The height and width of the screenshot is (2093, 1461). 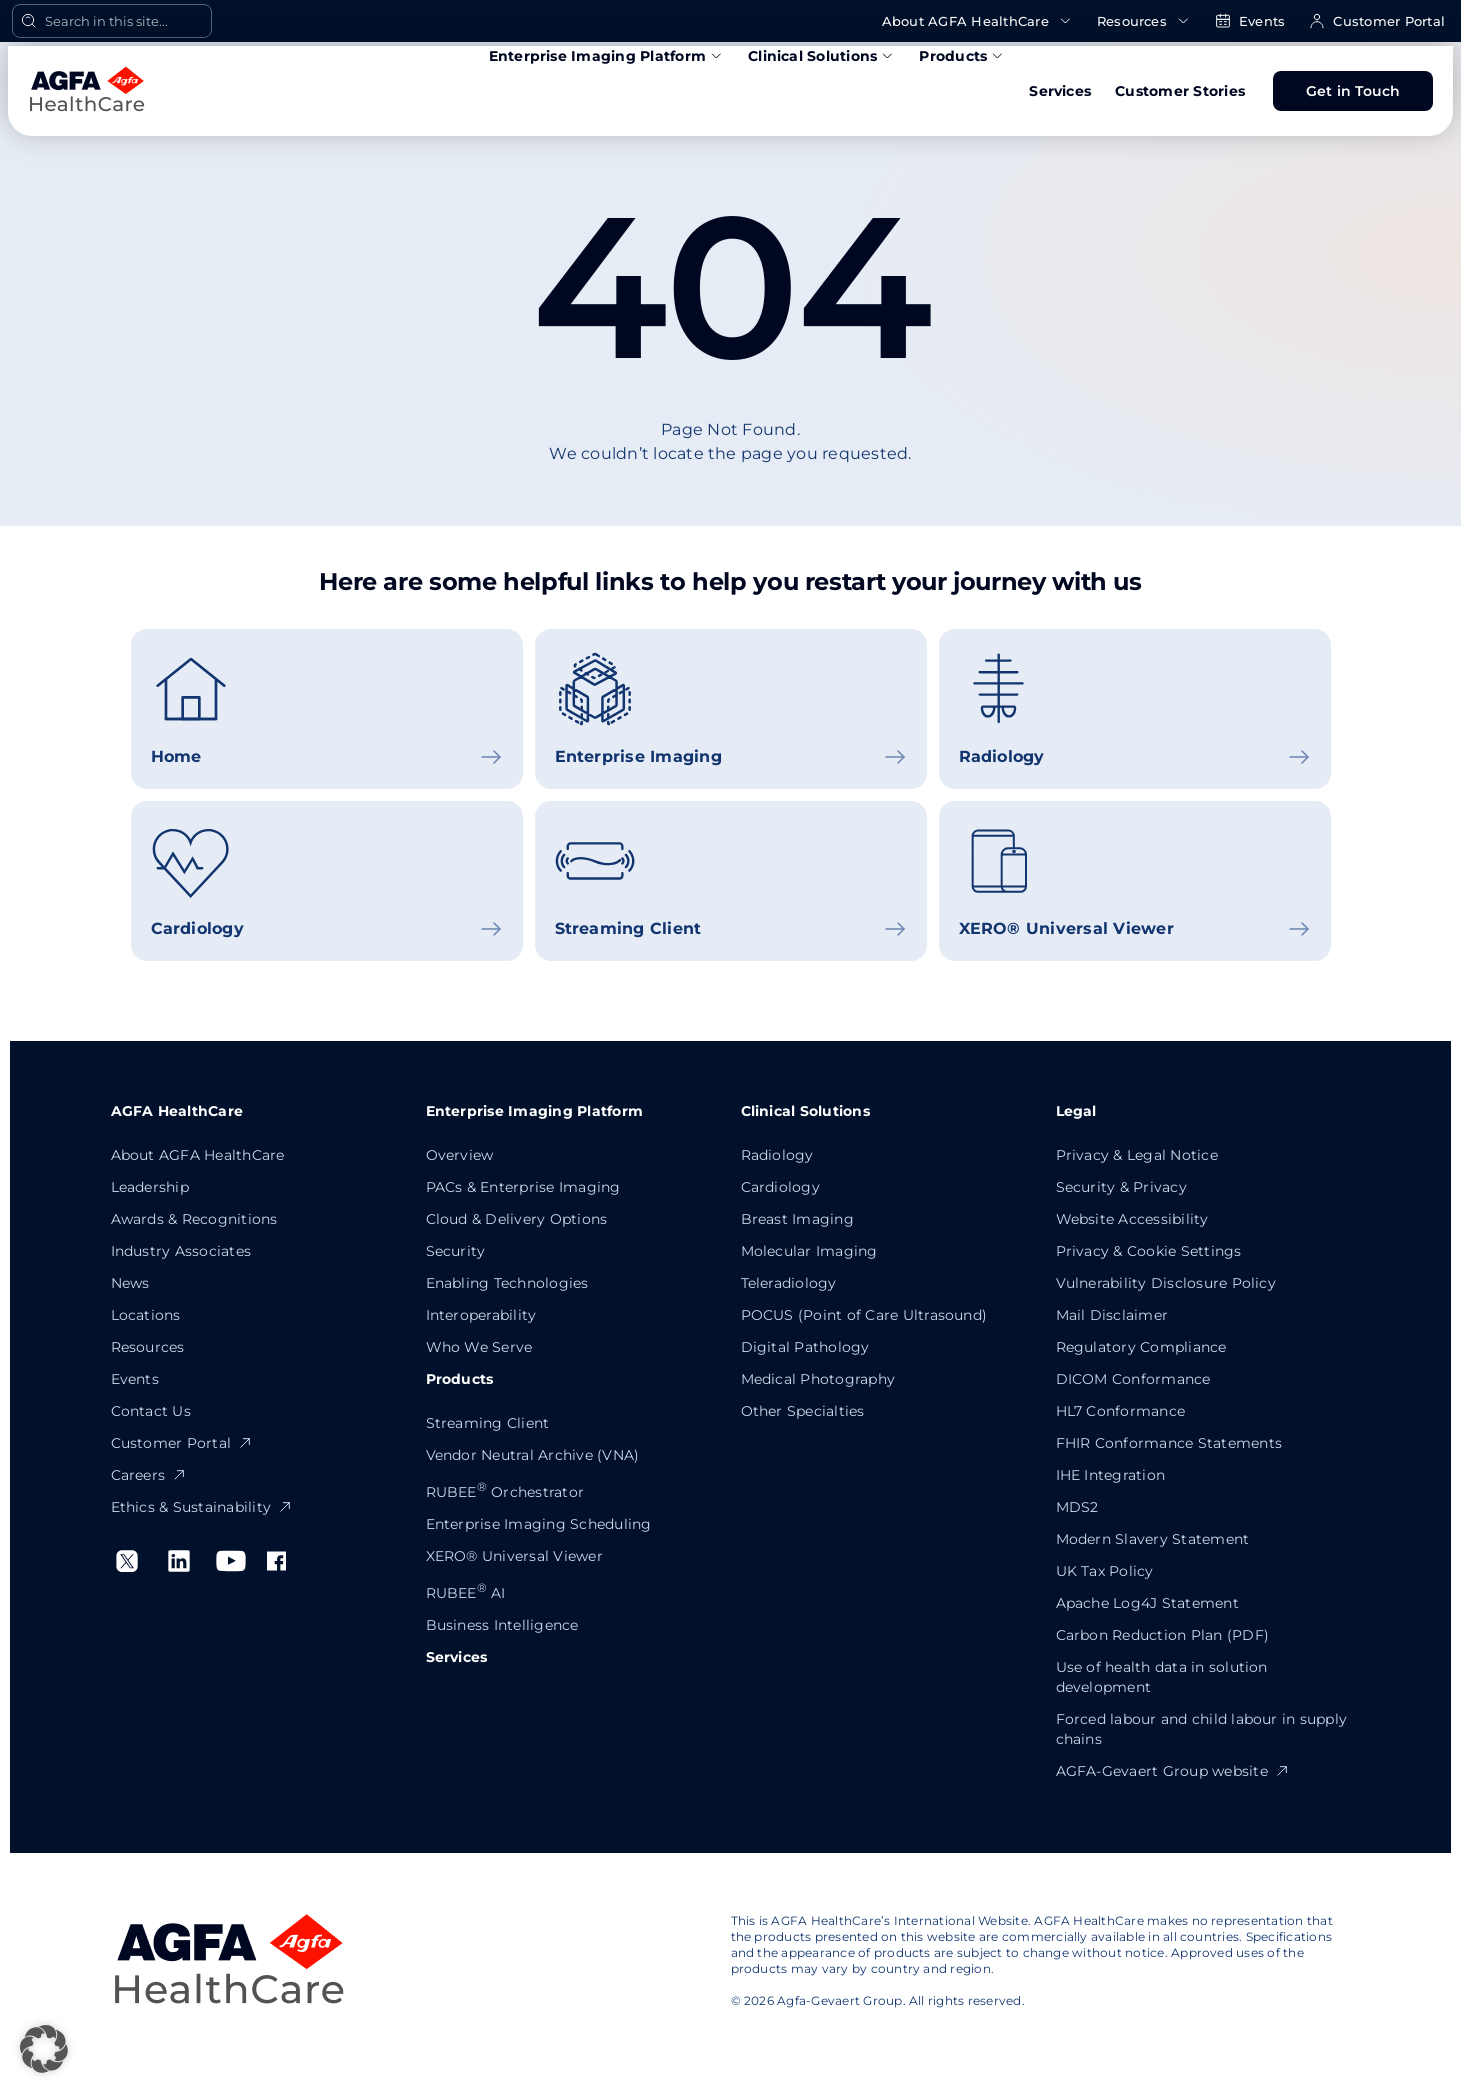 I want to click on Customer Stories, so click(x=1180, y=91).